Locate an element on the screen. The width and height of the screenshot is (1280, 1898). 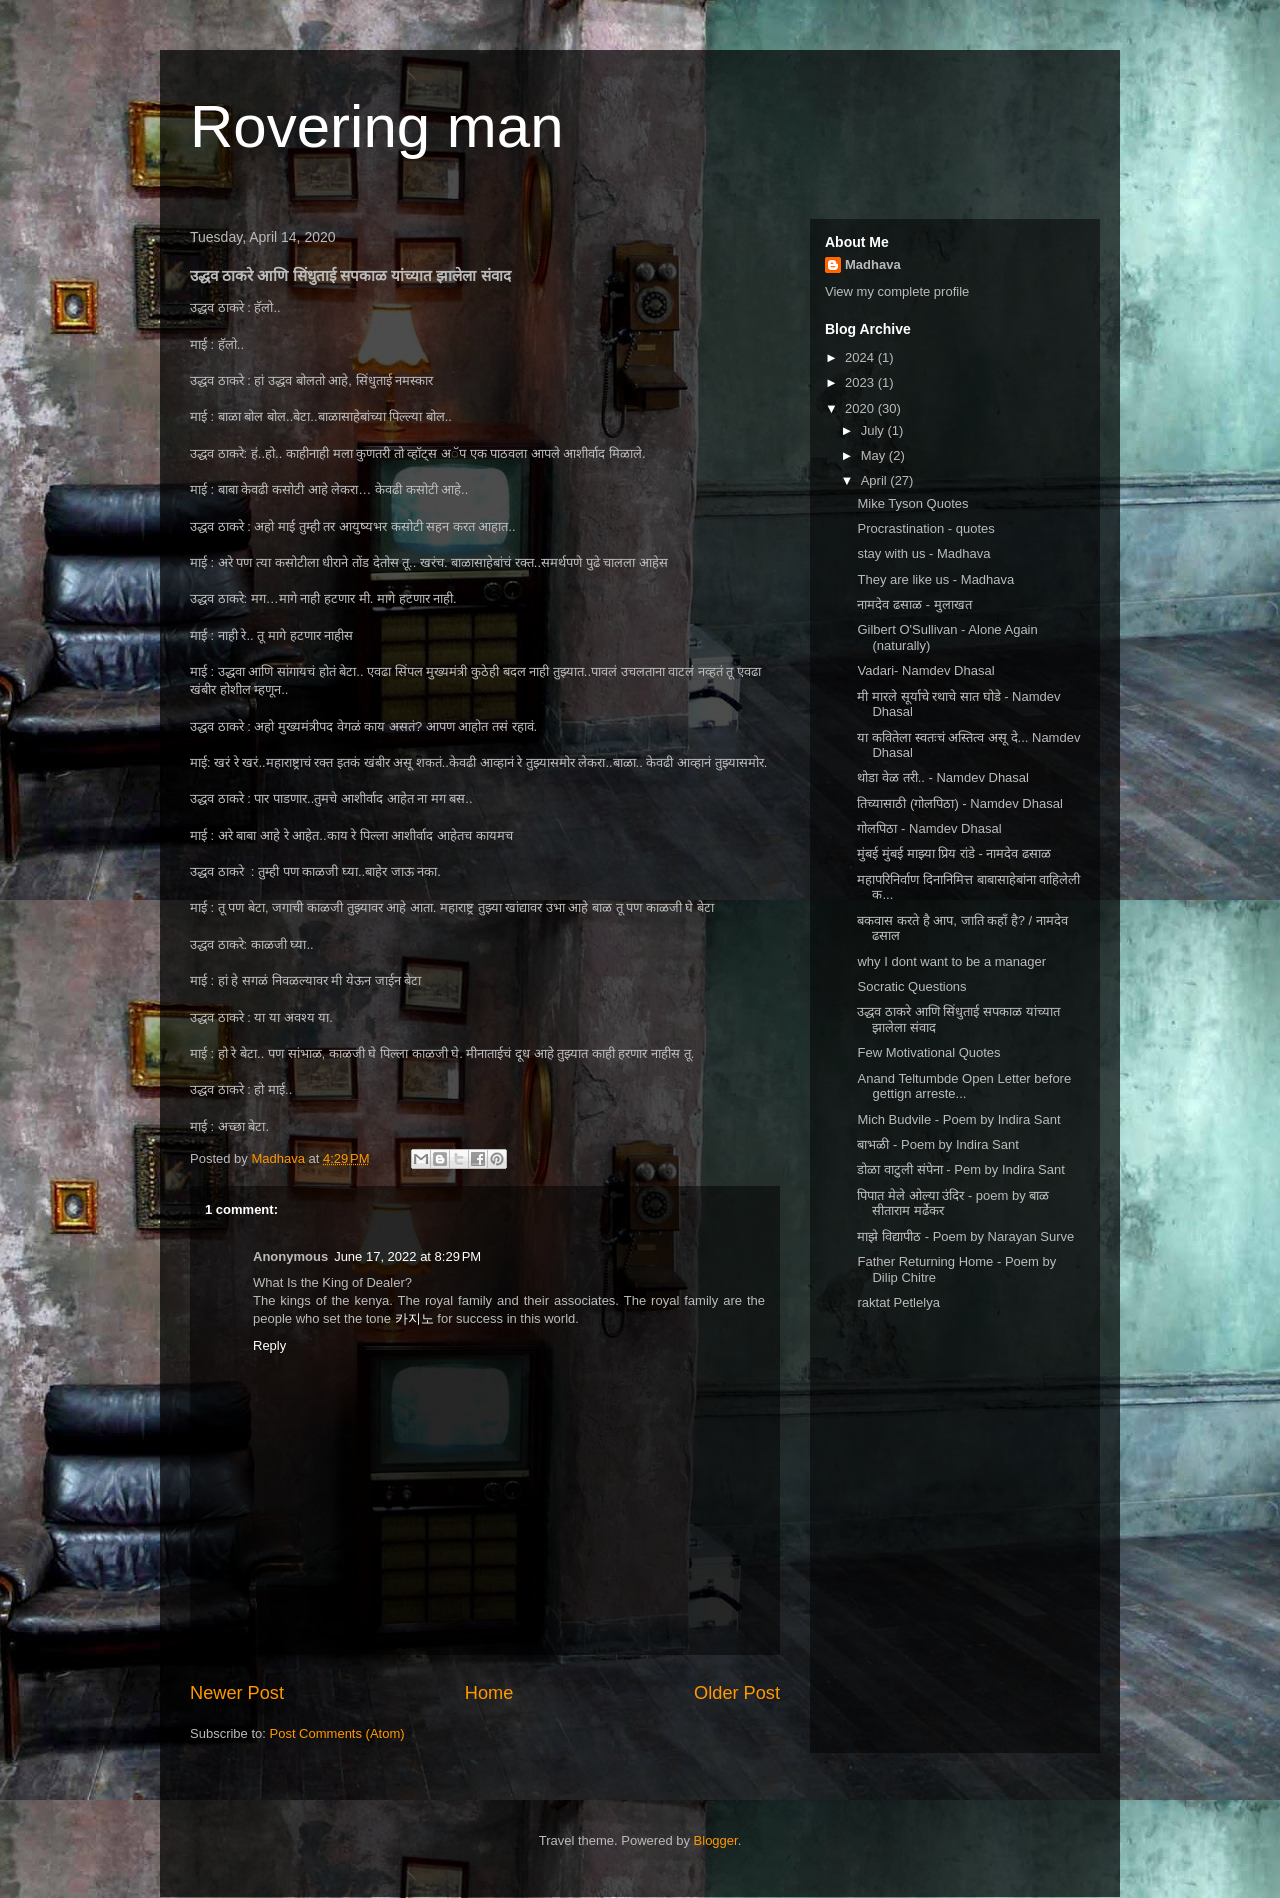
Older Post is located at coordinates (737, 1693).